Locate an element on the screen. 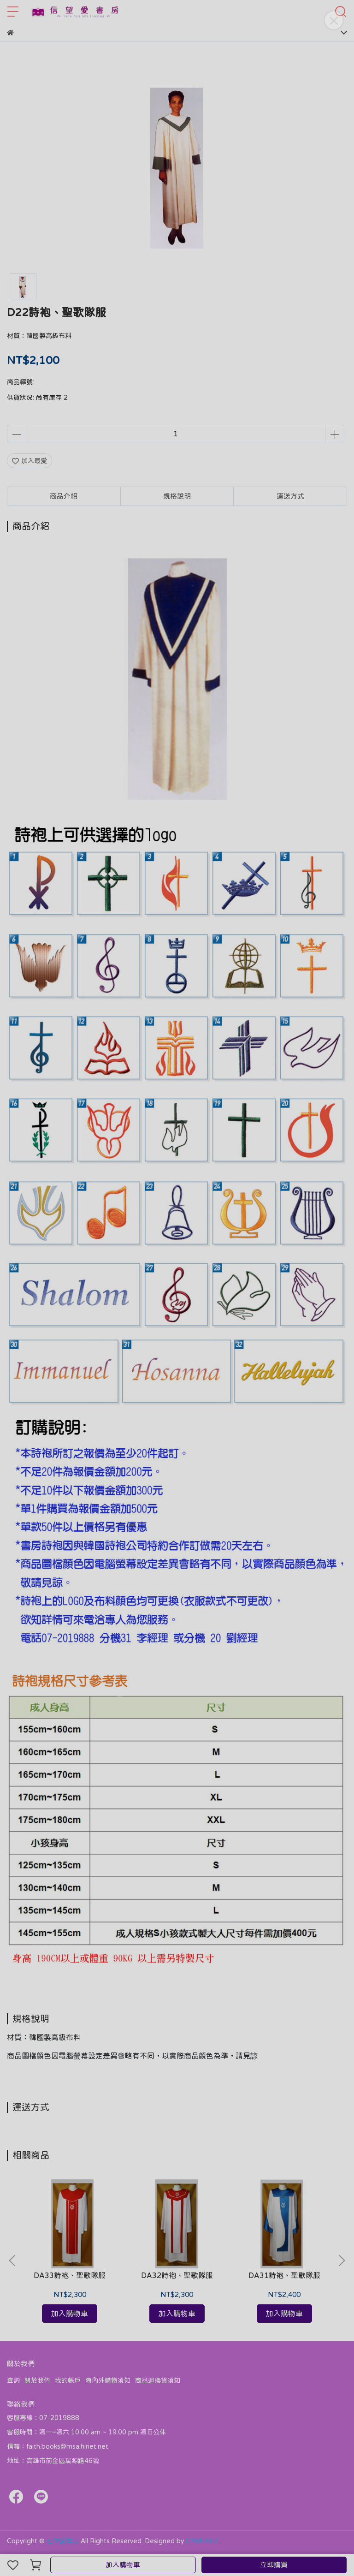 This screenshot has width=354, height=2576. 商品介紹 is located at coordinates (63, 496).